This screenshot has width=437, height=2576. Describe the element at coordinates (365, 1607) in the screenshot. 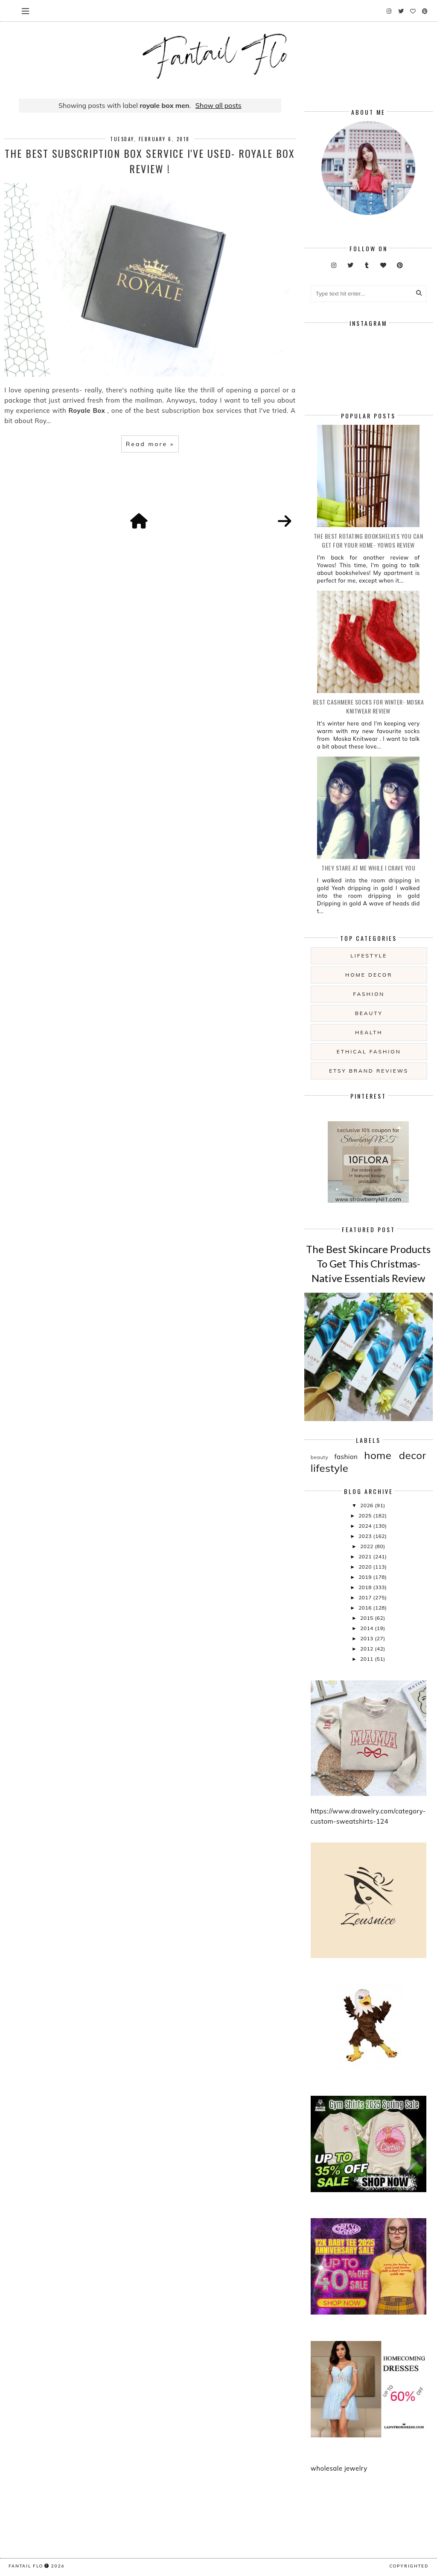

I see `2016` at that location.